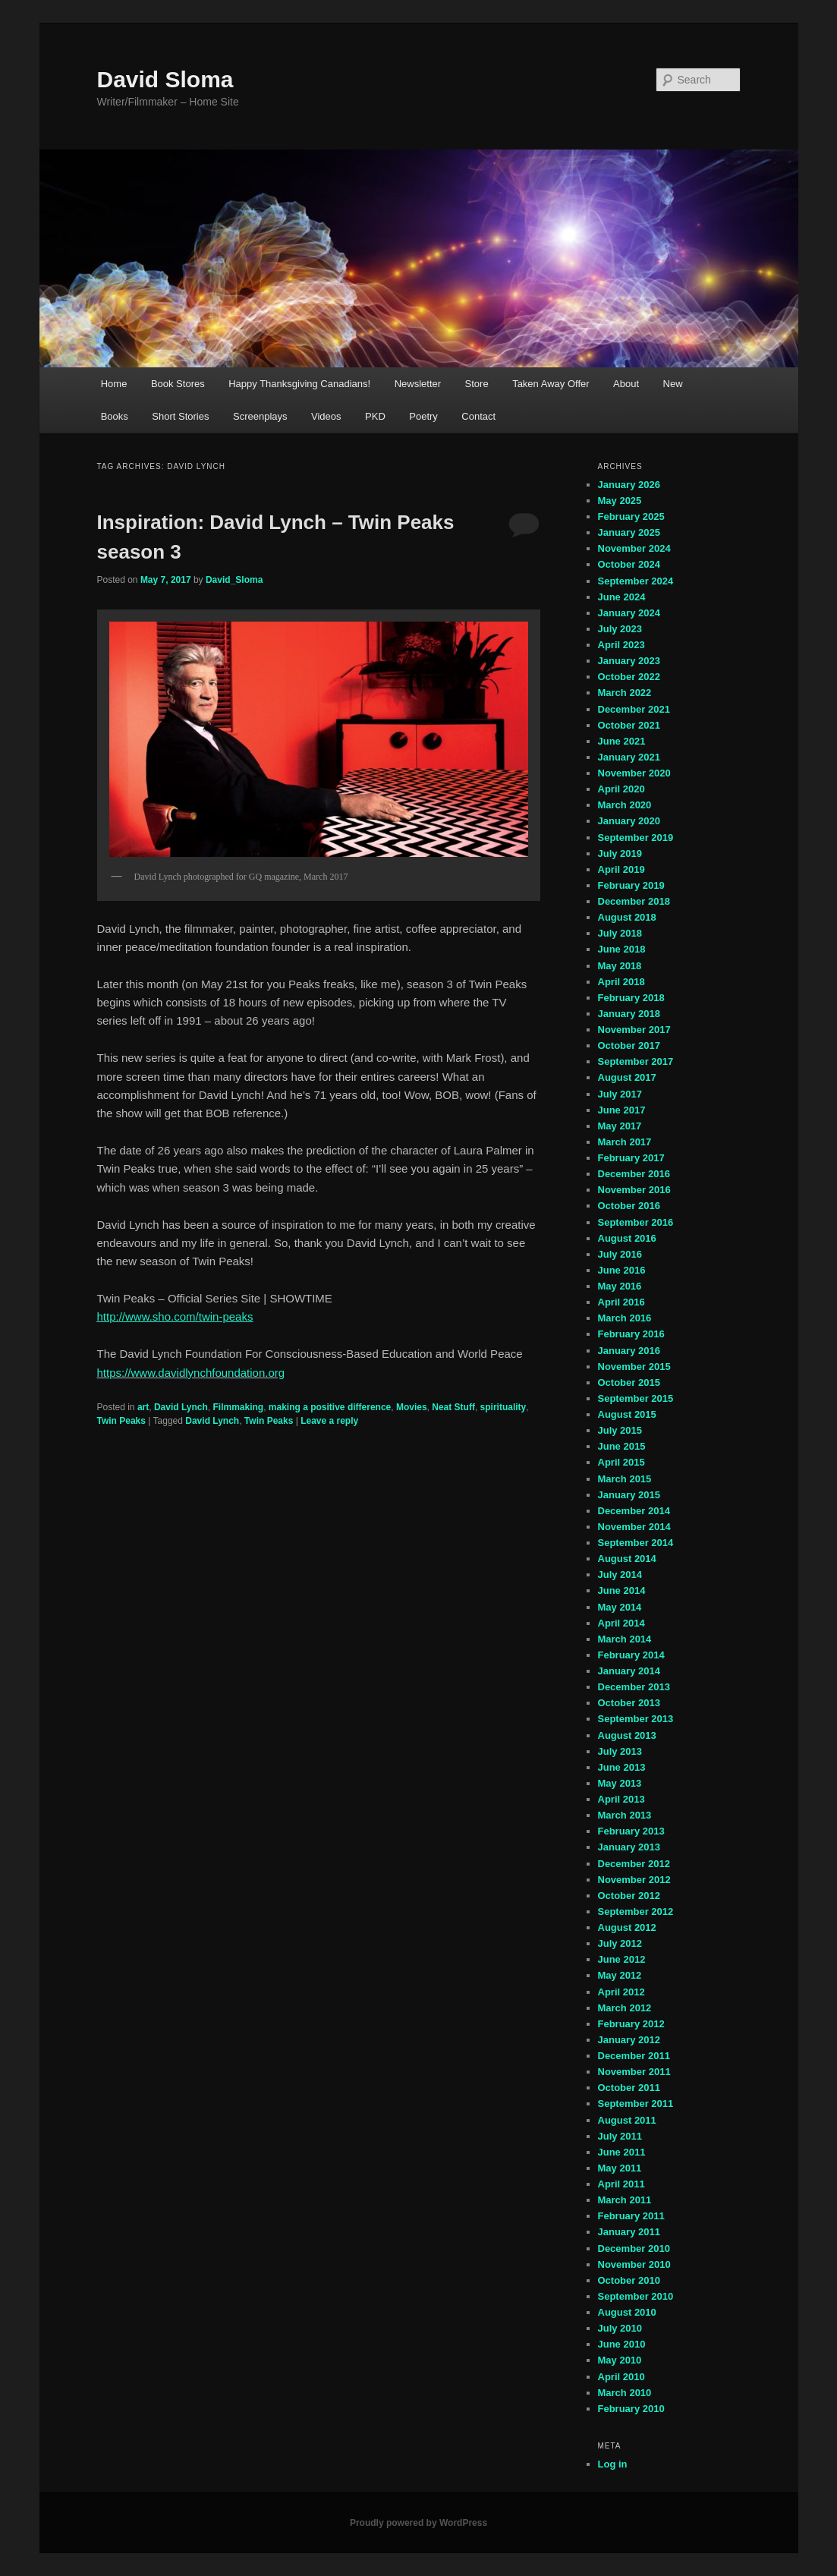 Image resolution: width=837 pixels, height=2576 pixels. I want to click on February 2014, so click(631, 1655).